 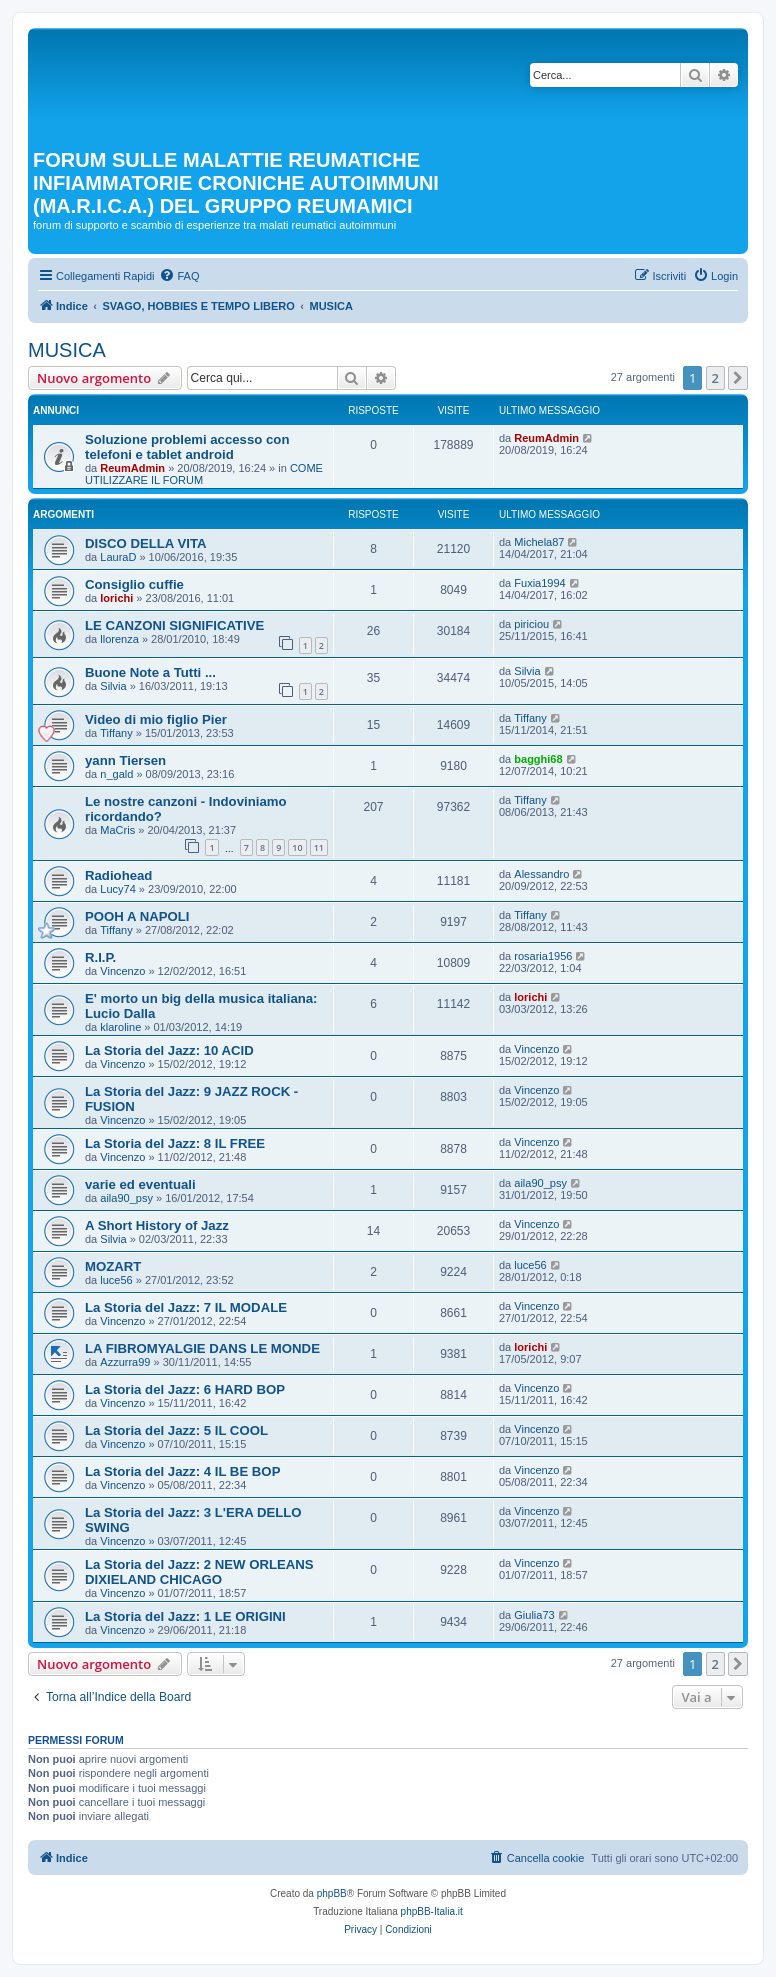 I want to click on piriciou, so click(x=531, y=624).